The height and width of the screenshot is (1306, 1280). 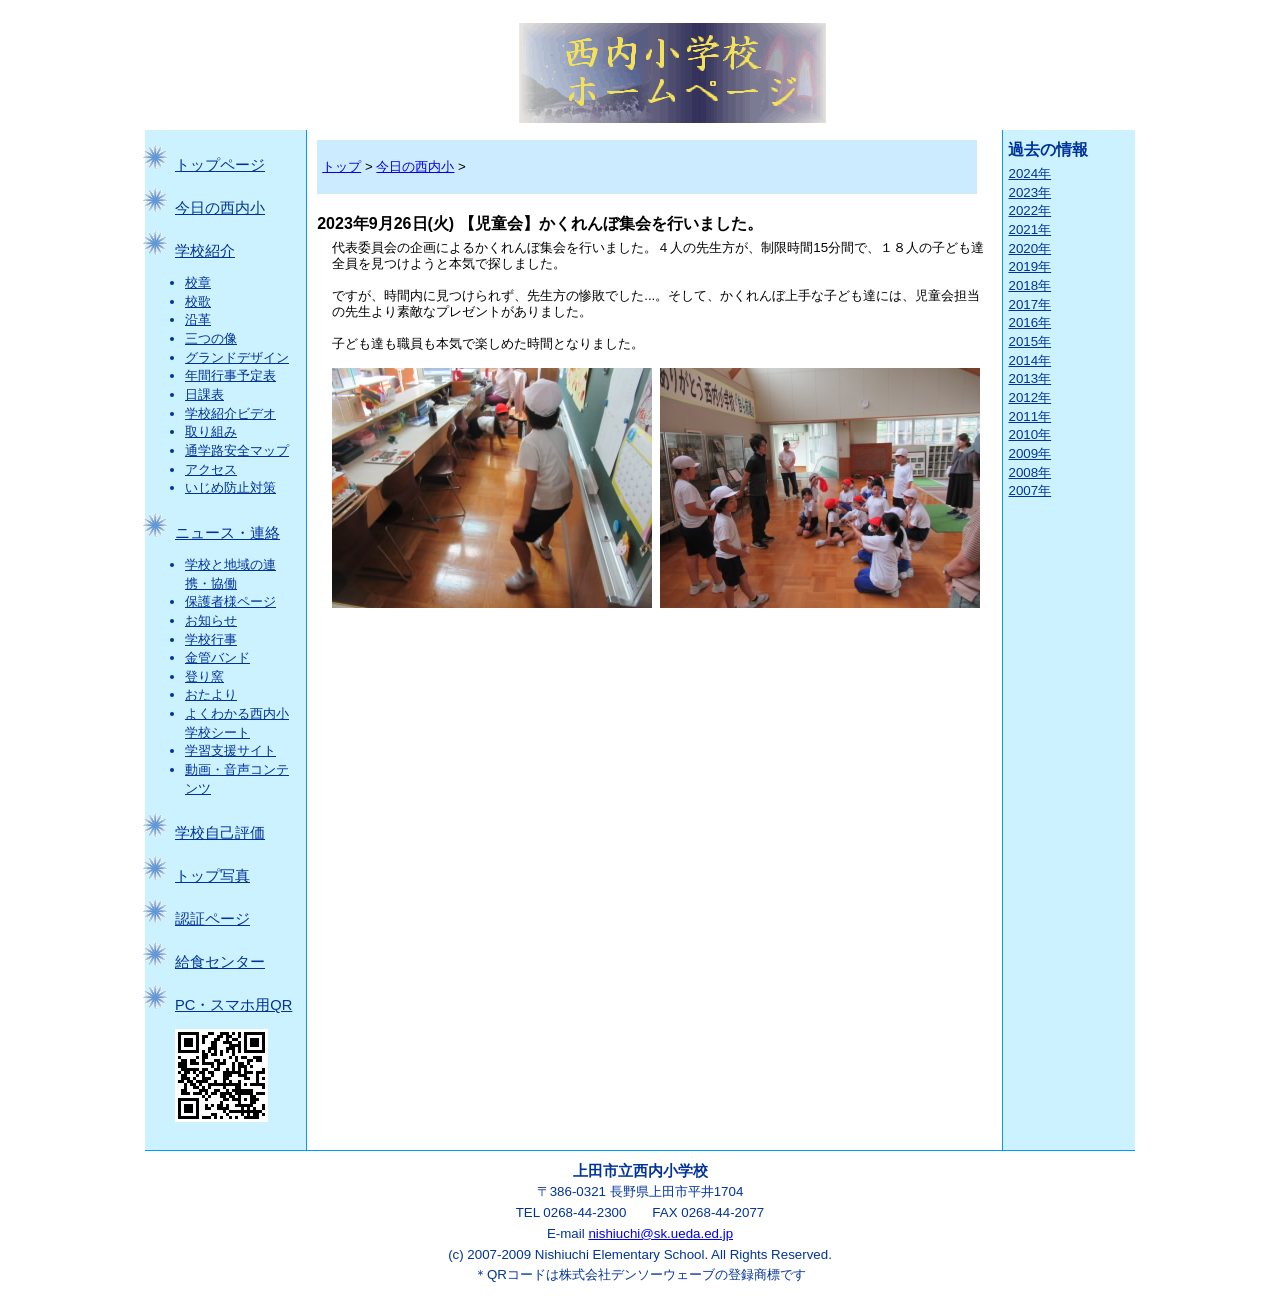 What do you see at coordinates (220, 208) in the screenshot?
I see `今日の西内小` at bounding box center [220, 208].